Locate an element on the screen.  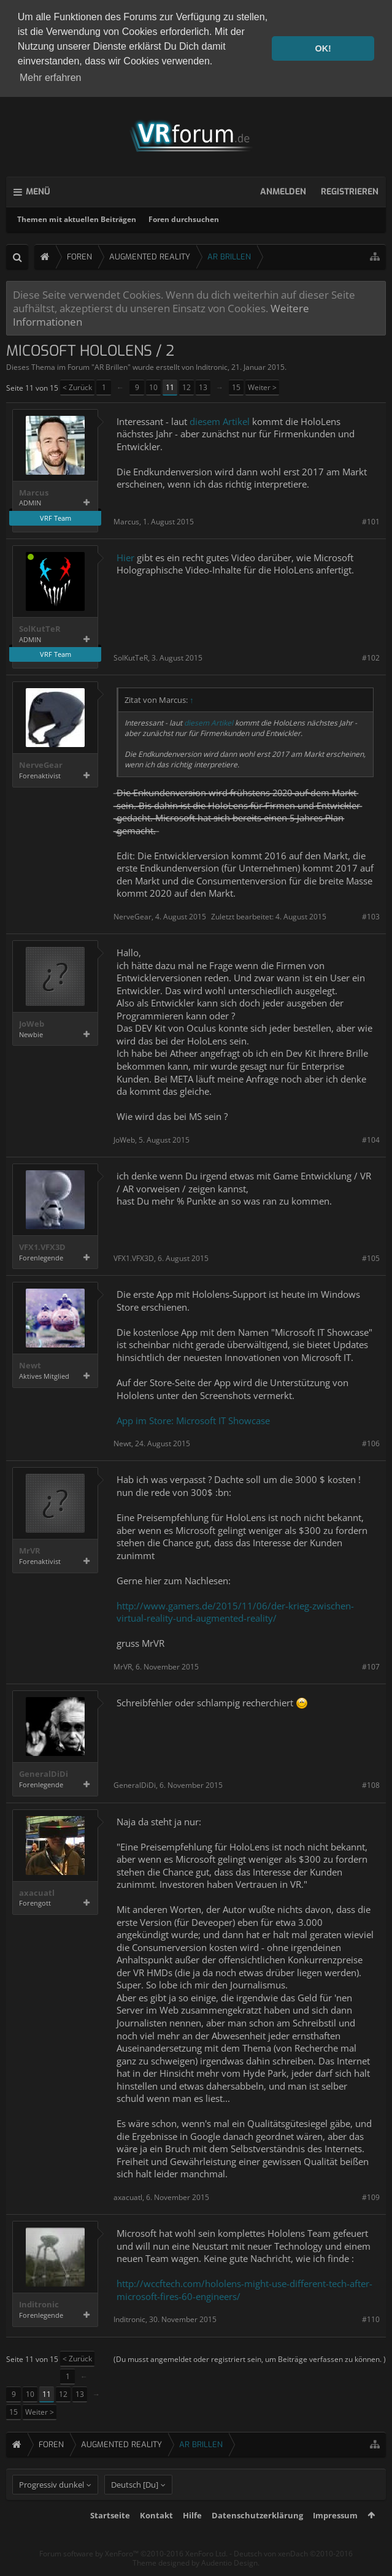
Kontakt is located at coordinates (156, 2536).